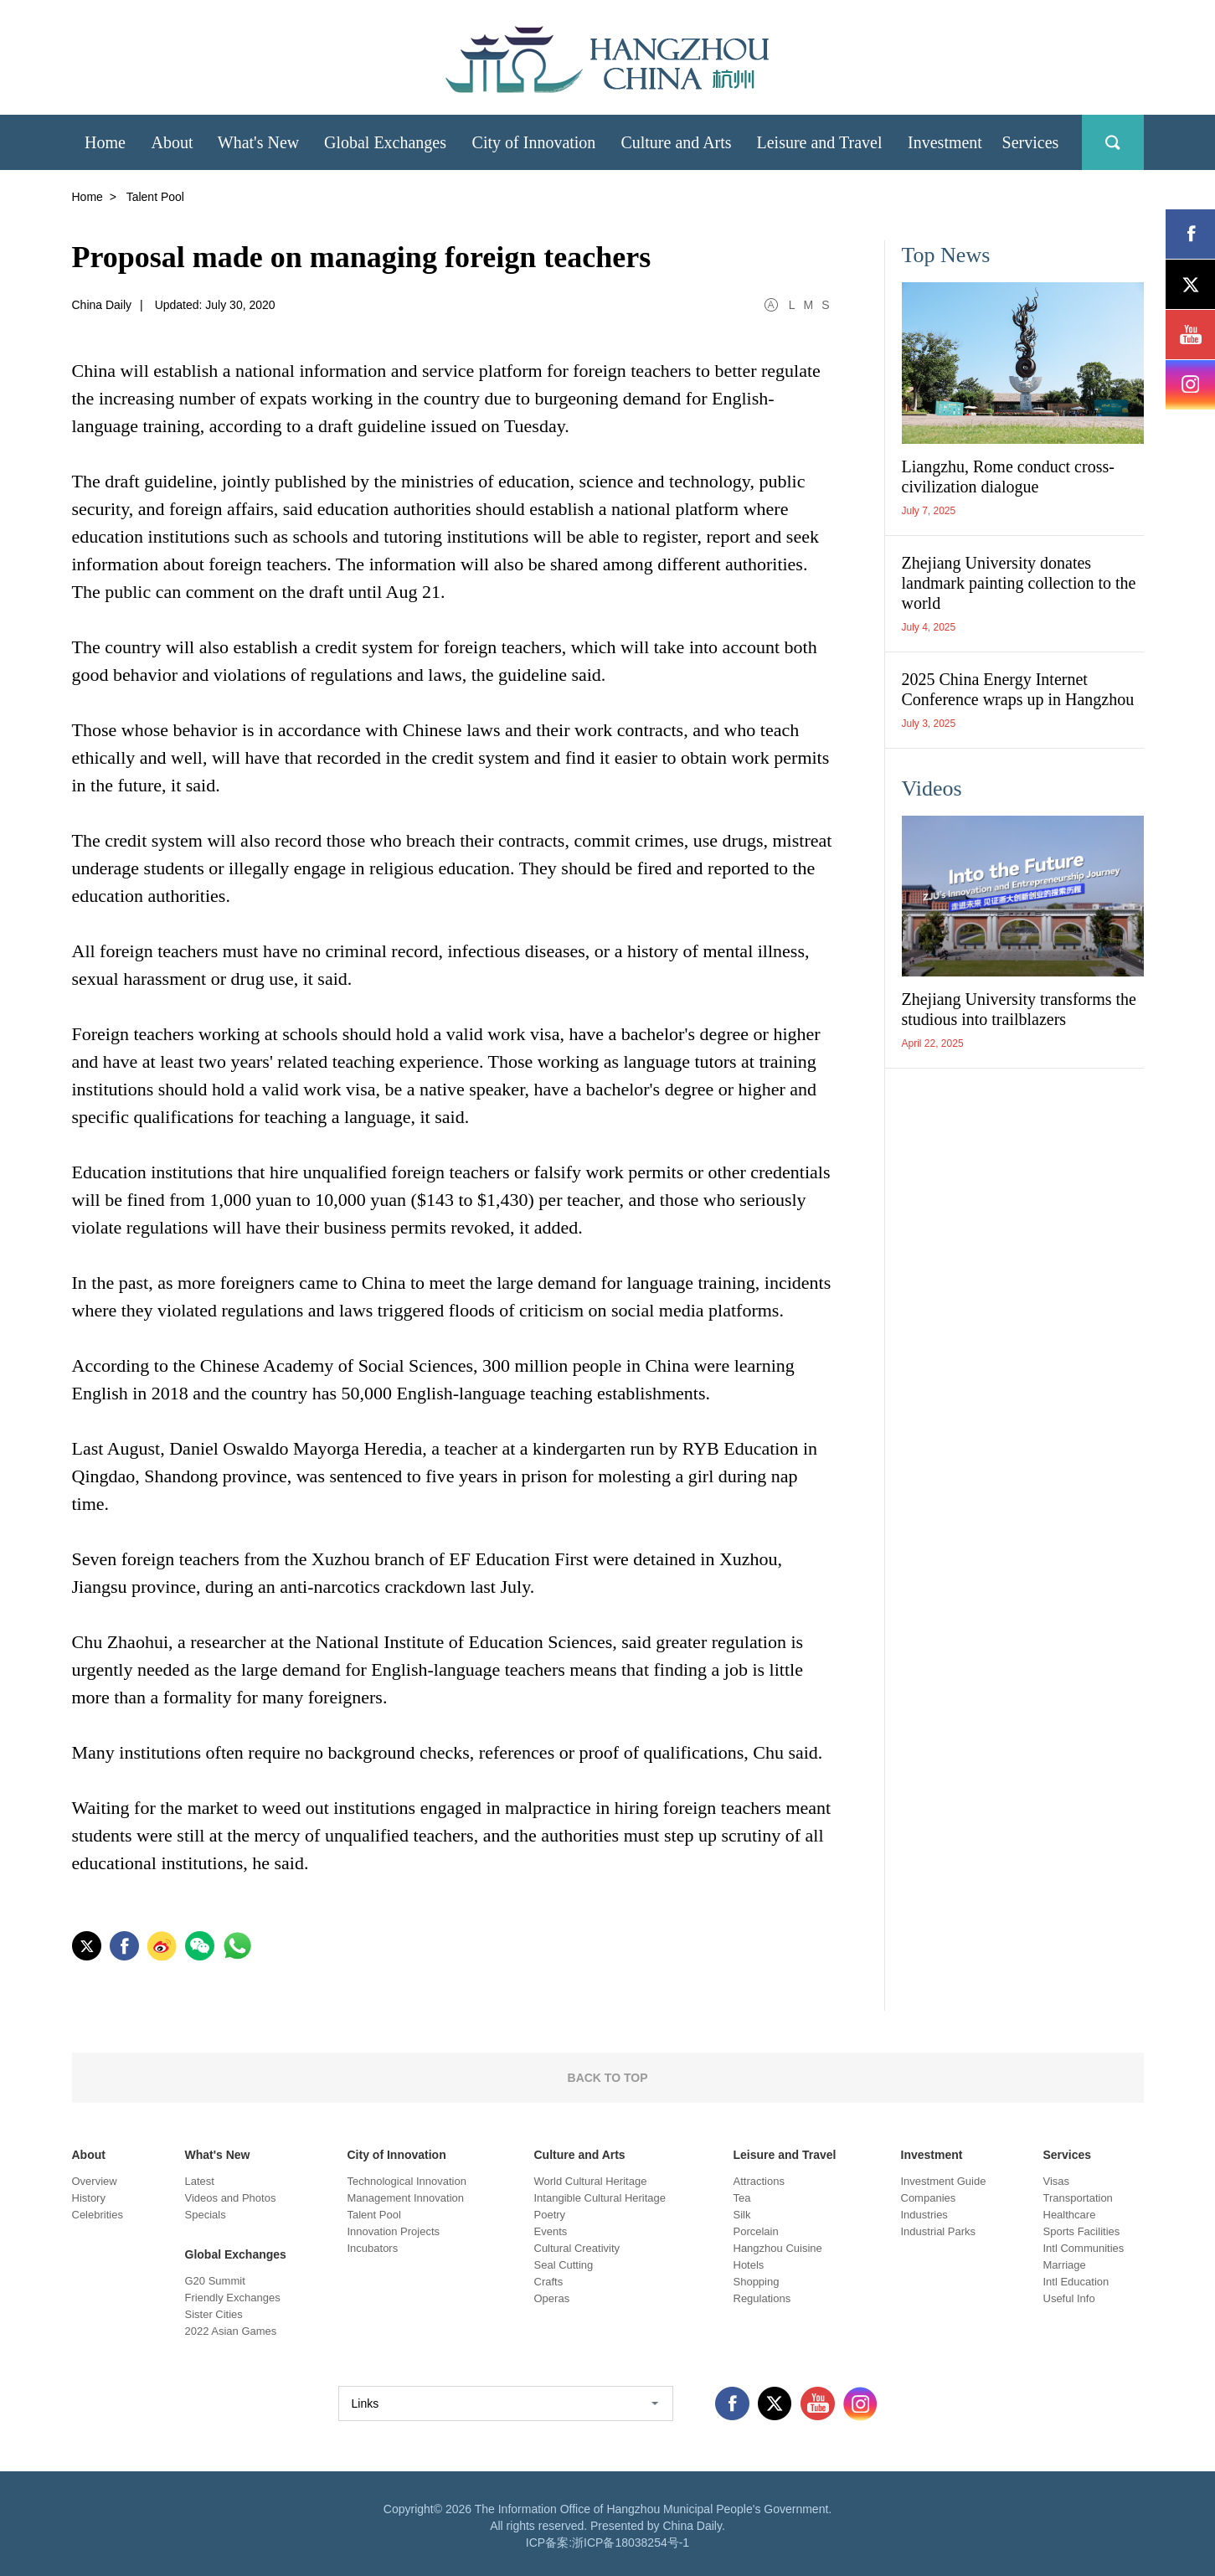  I want to click on Sports Facilities, so click(1081, 2231).